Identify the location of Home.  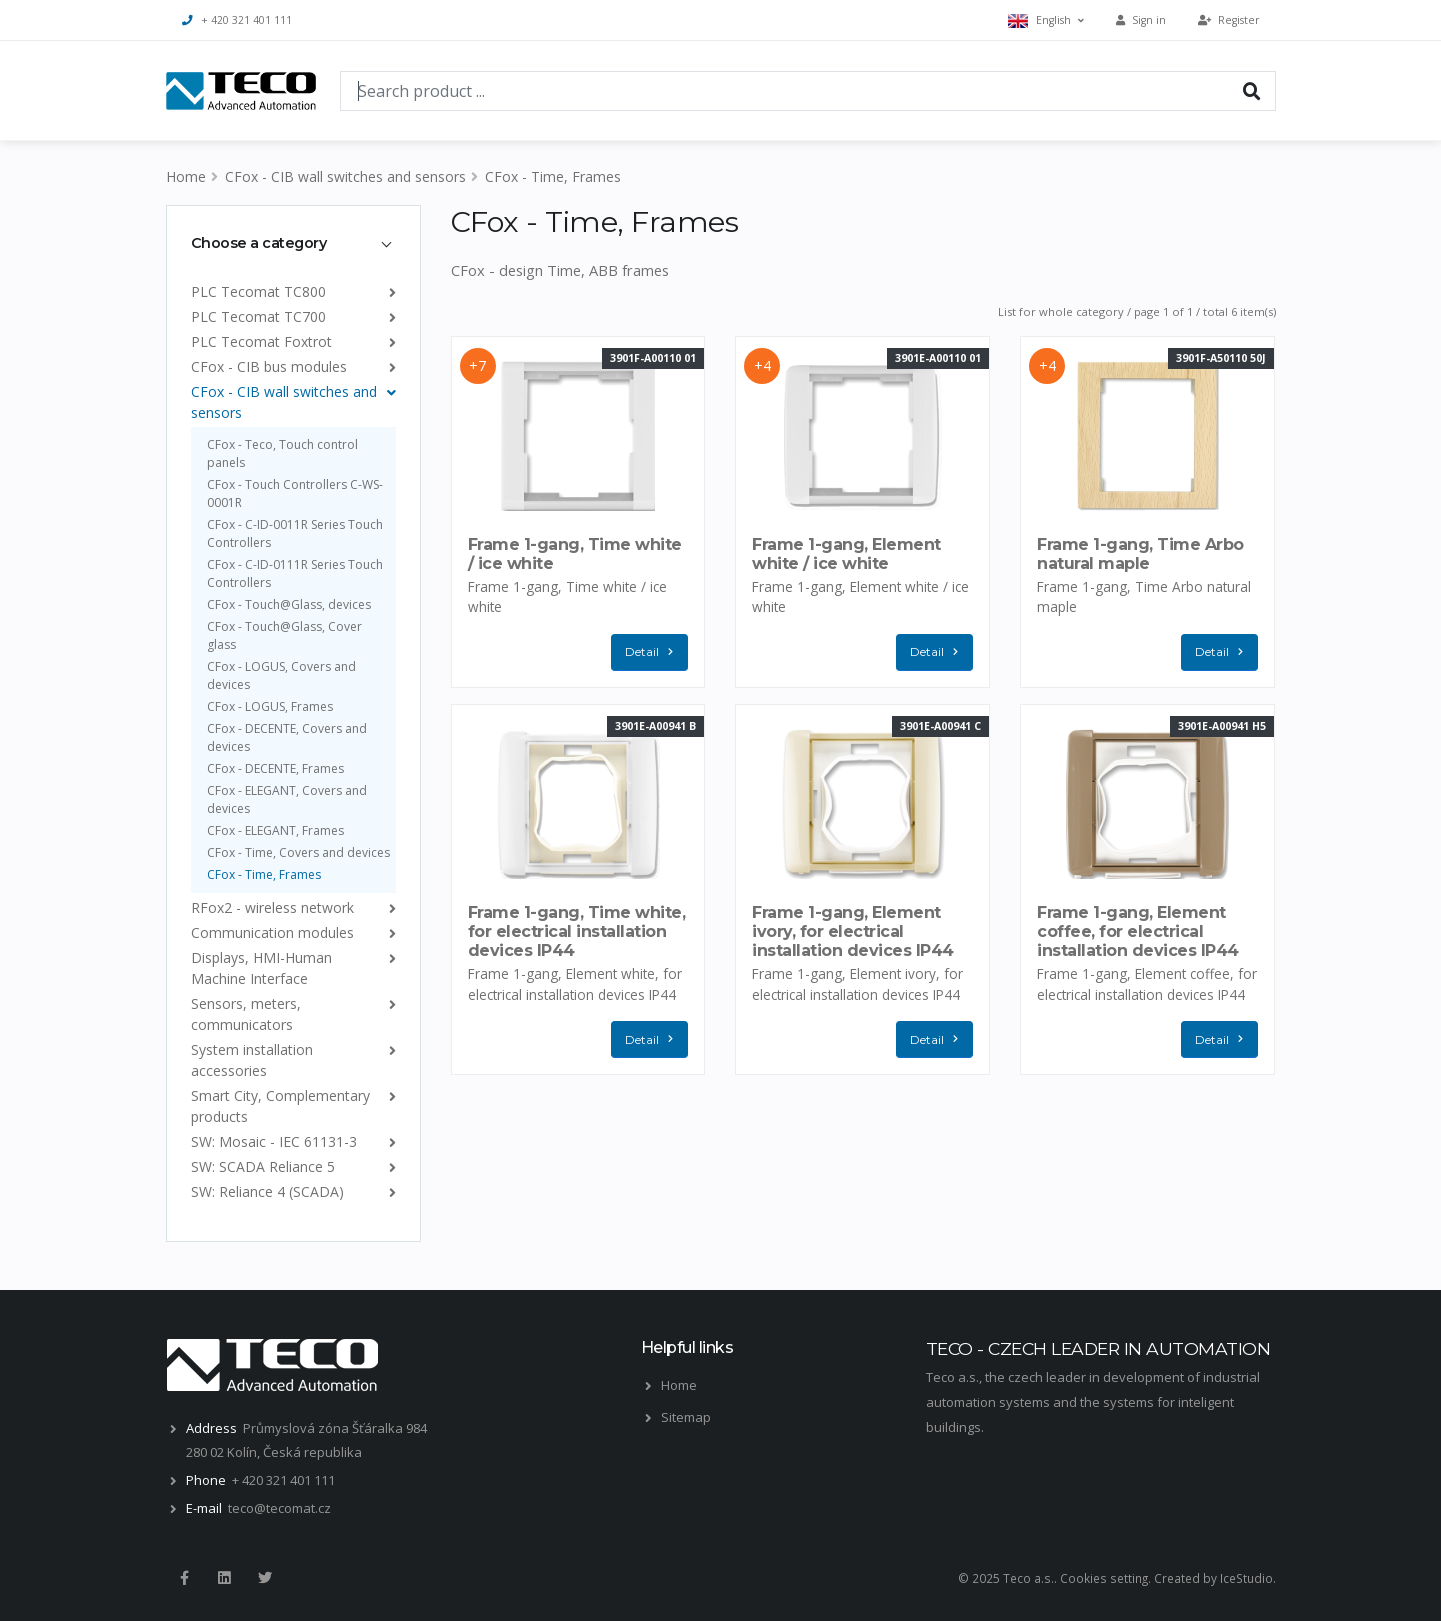
(186, 176).